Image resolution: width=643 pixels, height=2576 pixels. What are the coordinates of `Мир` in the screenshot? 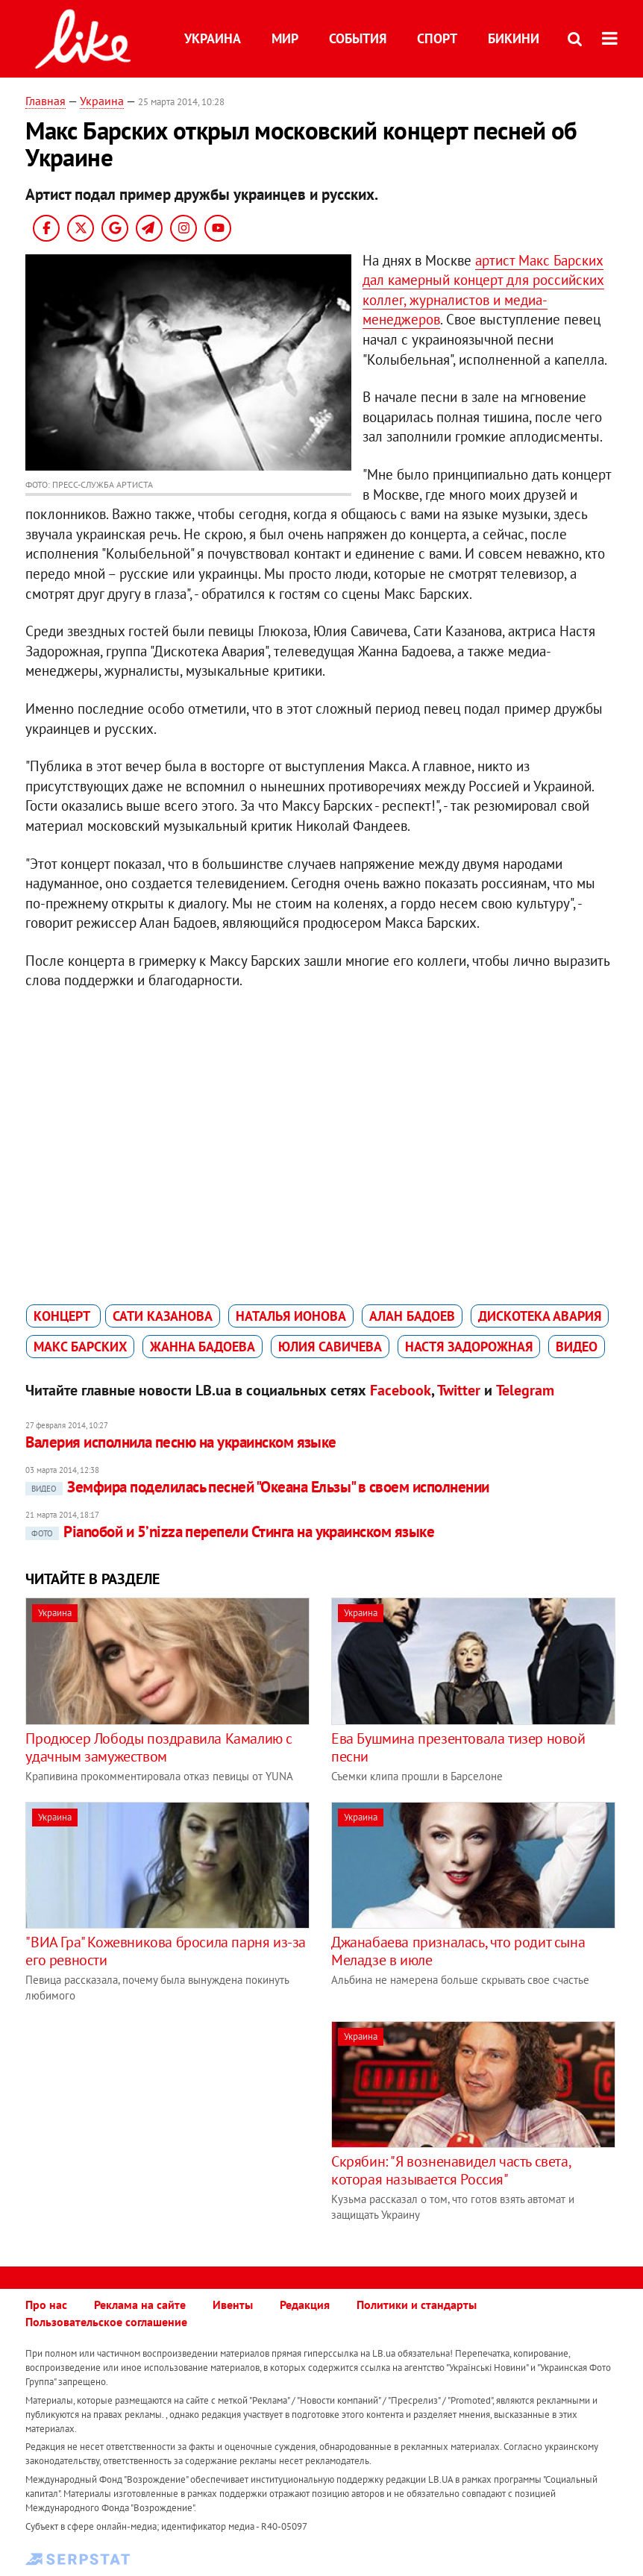 It's located at (285, 38).